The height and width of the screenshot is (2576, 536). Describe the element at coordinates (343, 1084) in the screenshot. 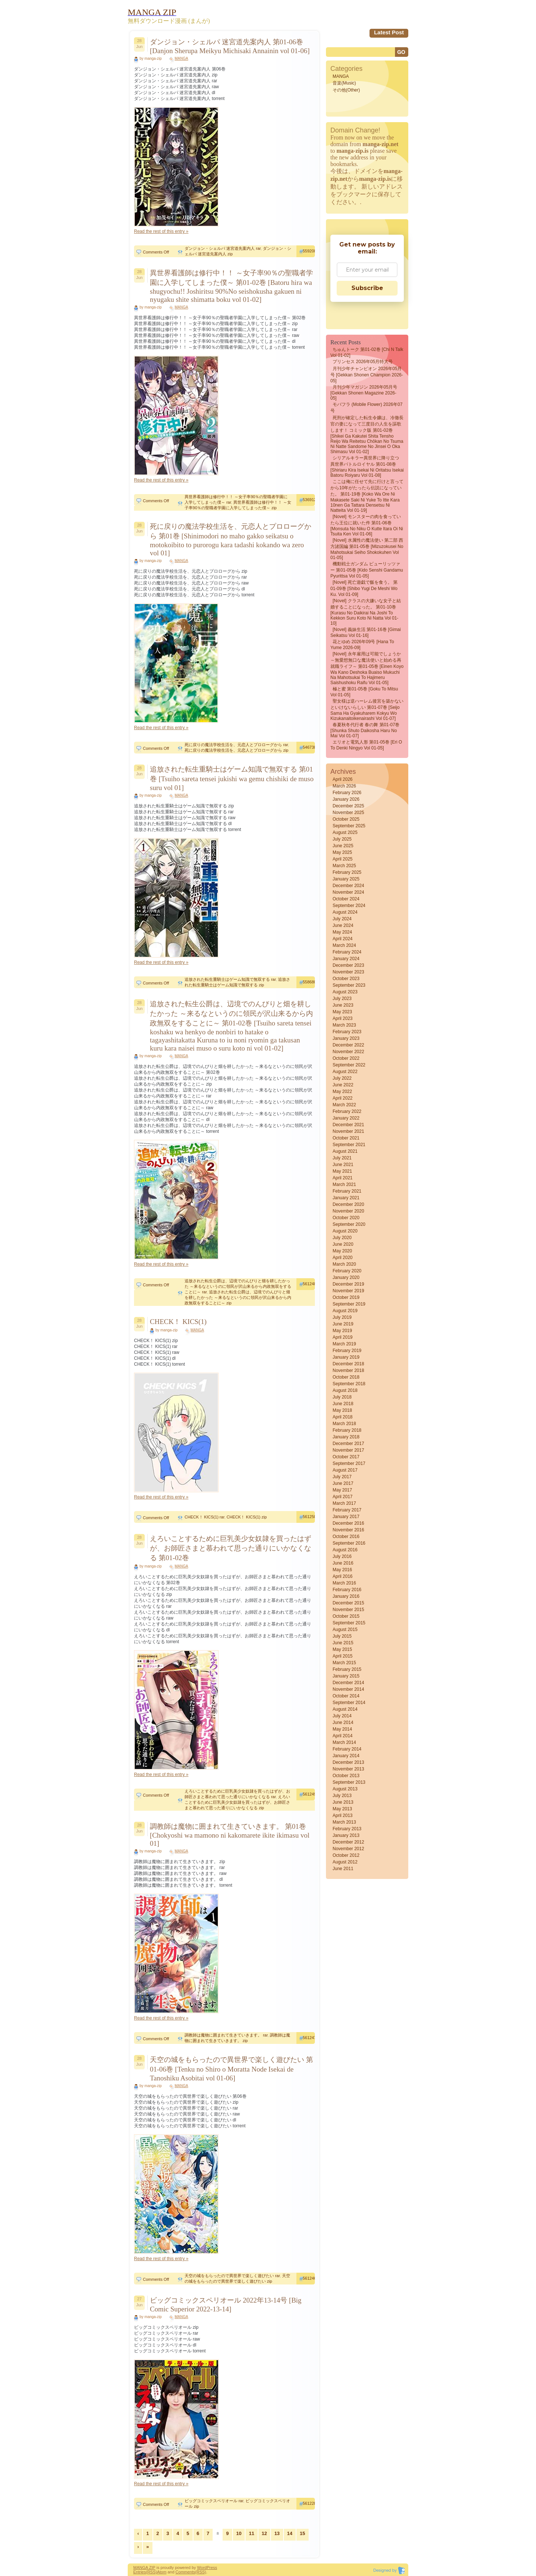

I see `June 2022` at that location.